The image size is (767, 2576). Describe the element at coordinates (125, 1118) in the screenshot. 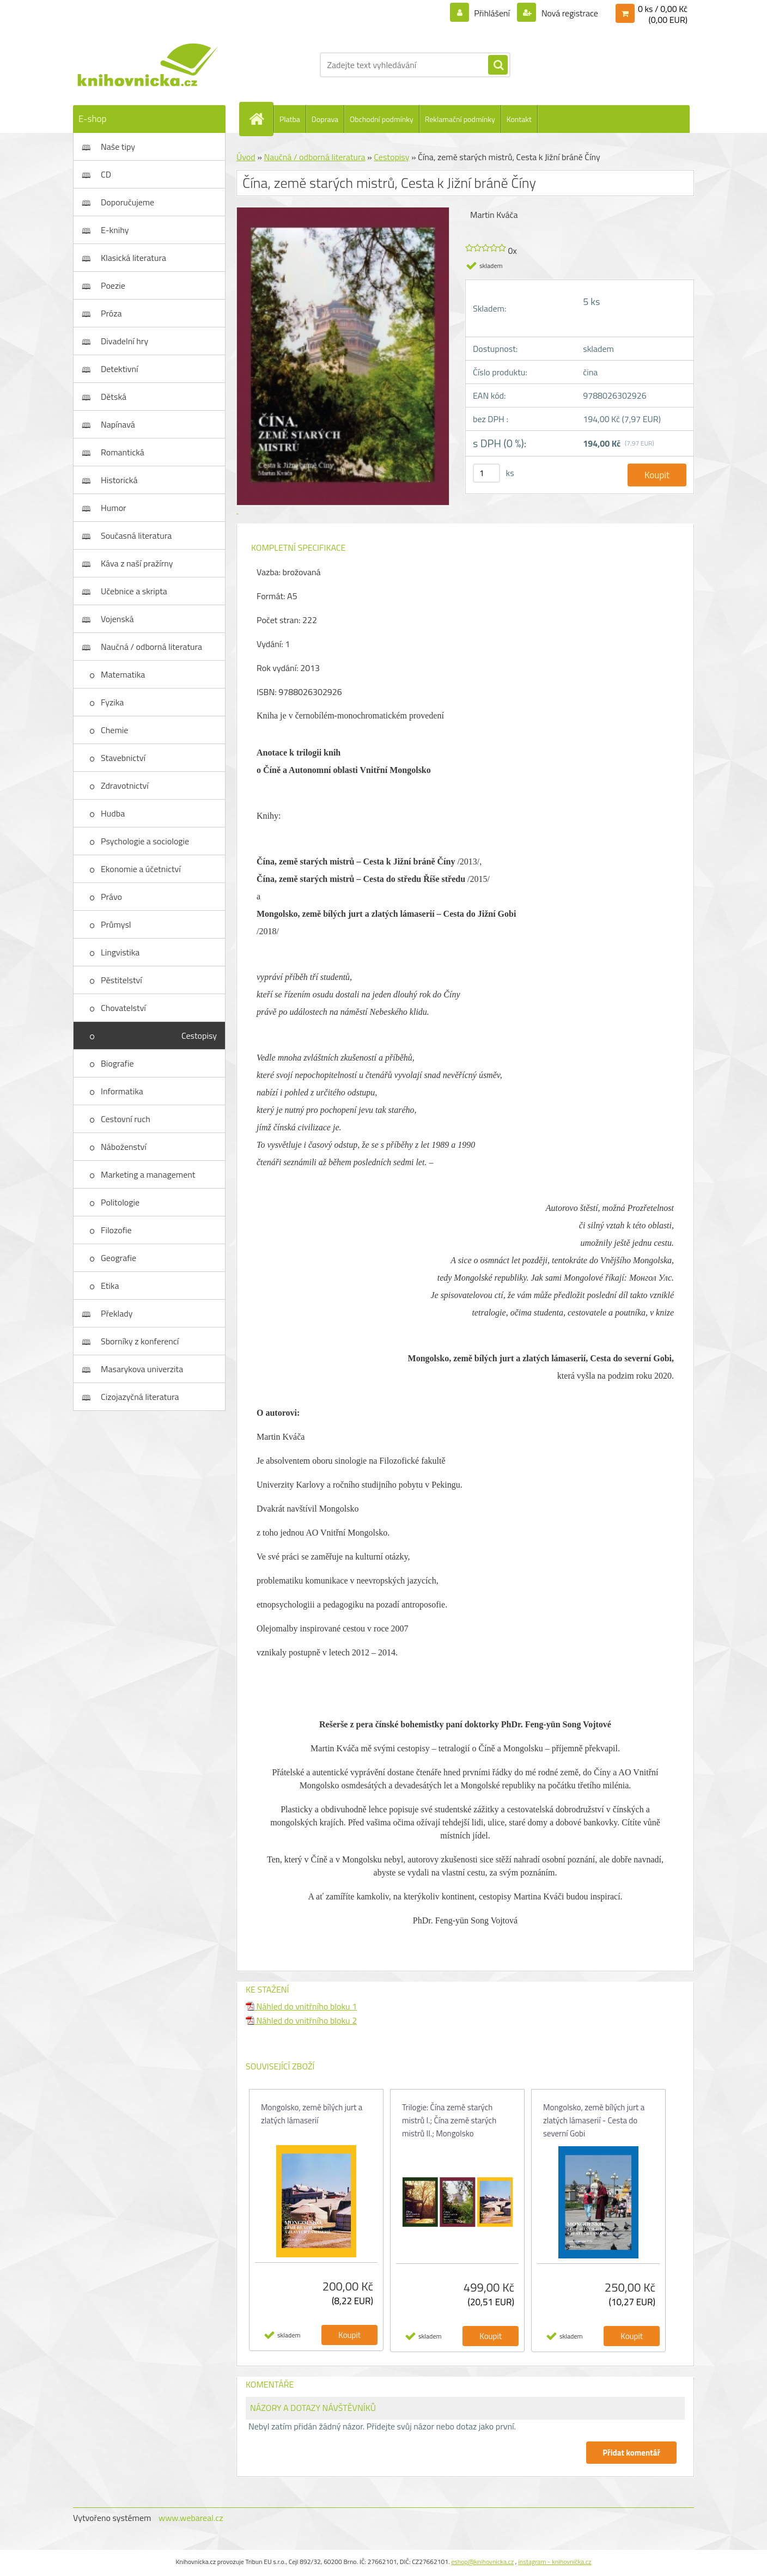

I see `Cestovní ruch` at that location.